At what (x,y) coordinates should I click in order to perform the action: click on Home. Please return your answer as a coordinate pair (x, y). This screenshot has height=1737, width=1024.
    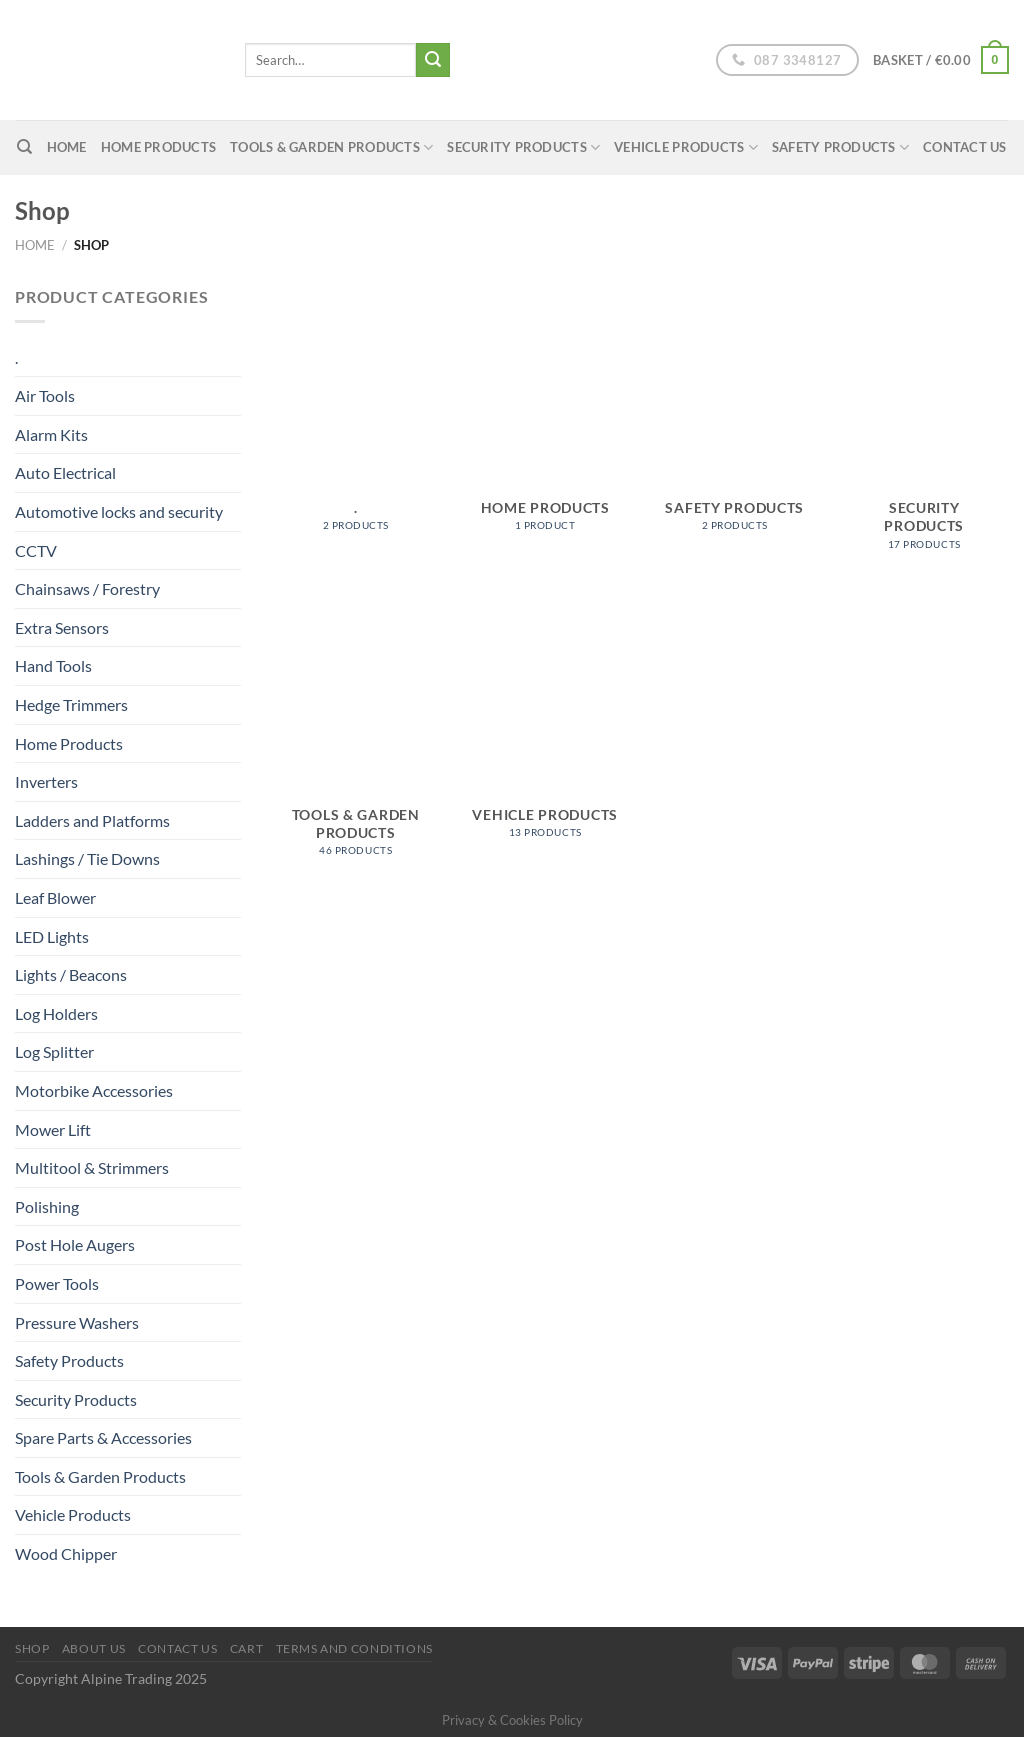
    Looking at the image, I should click on (35, 245).